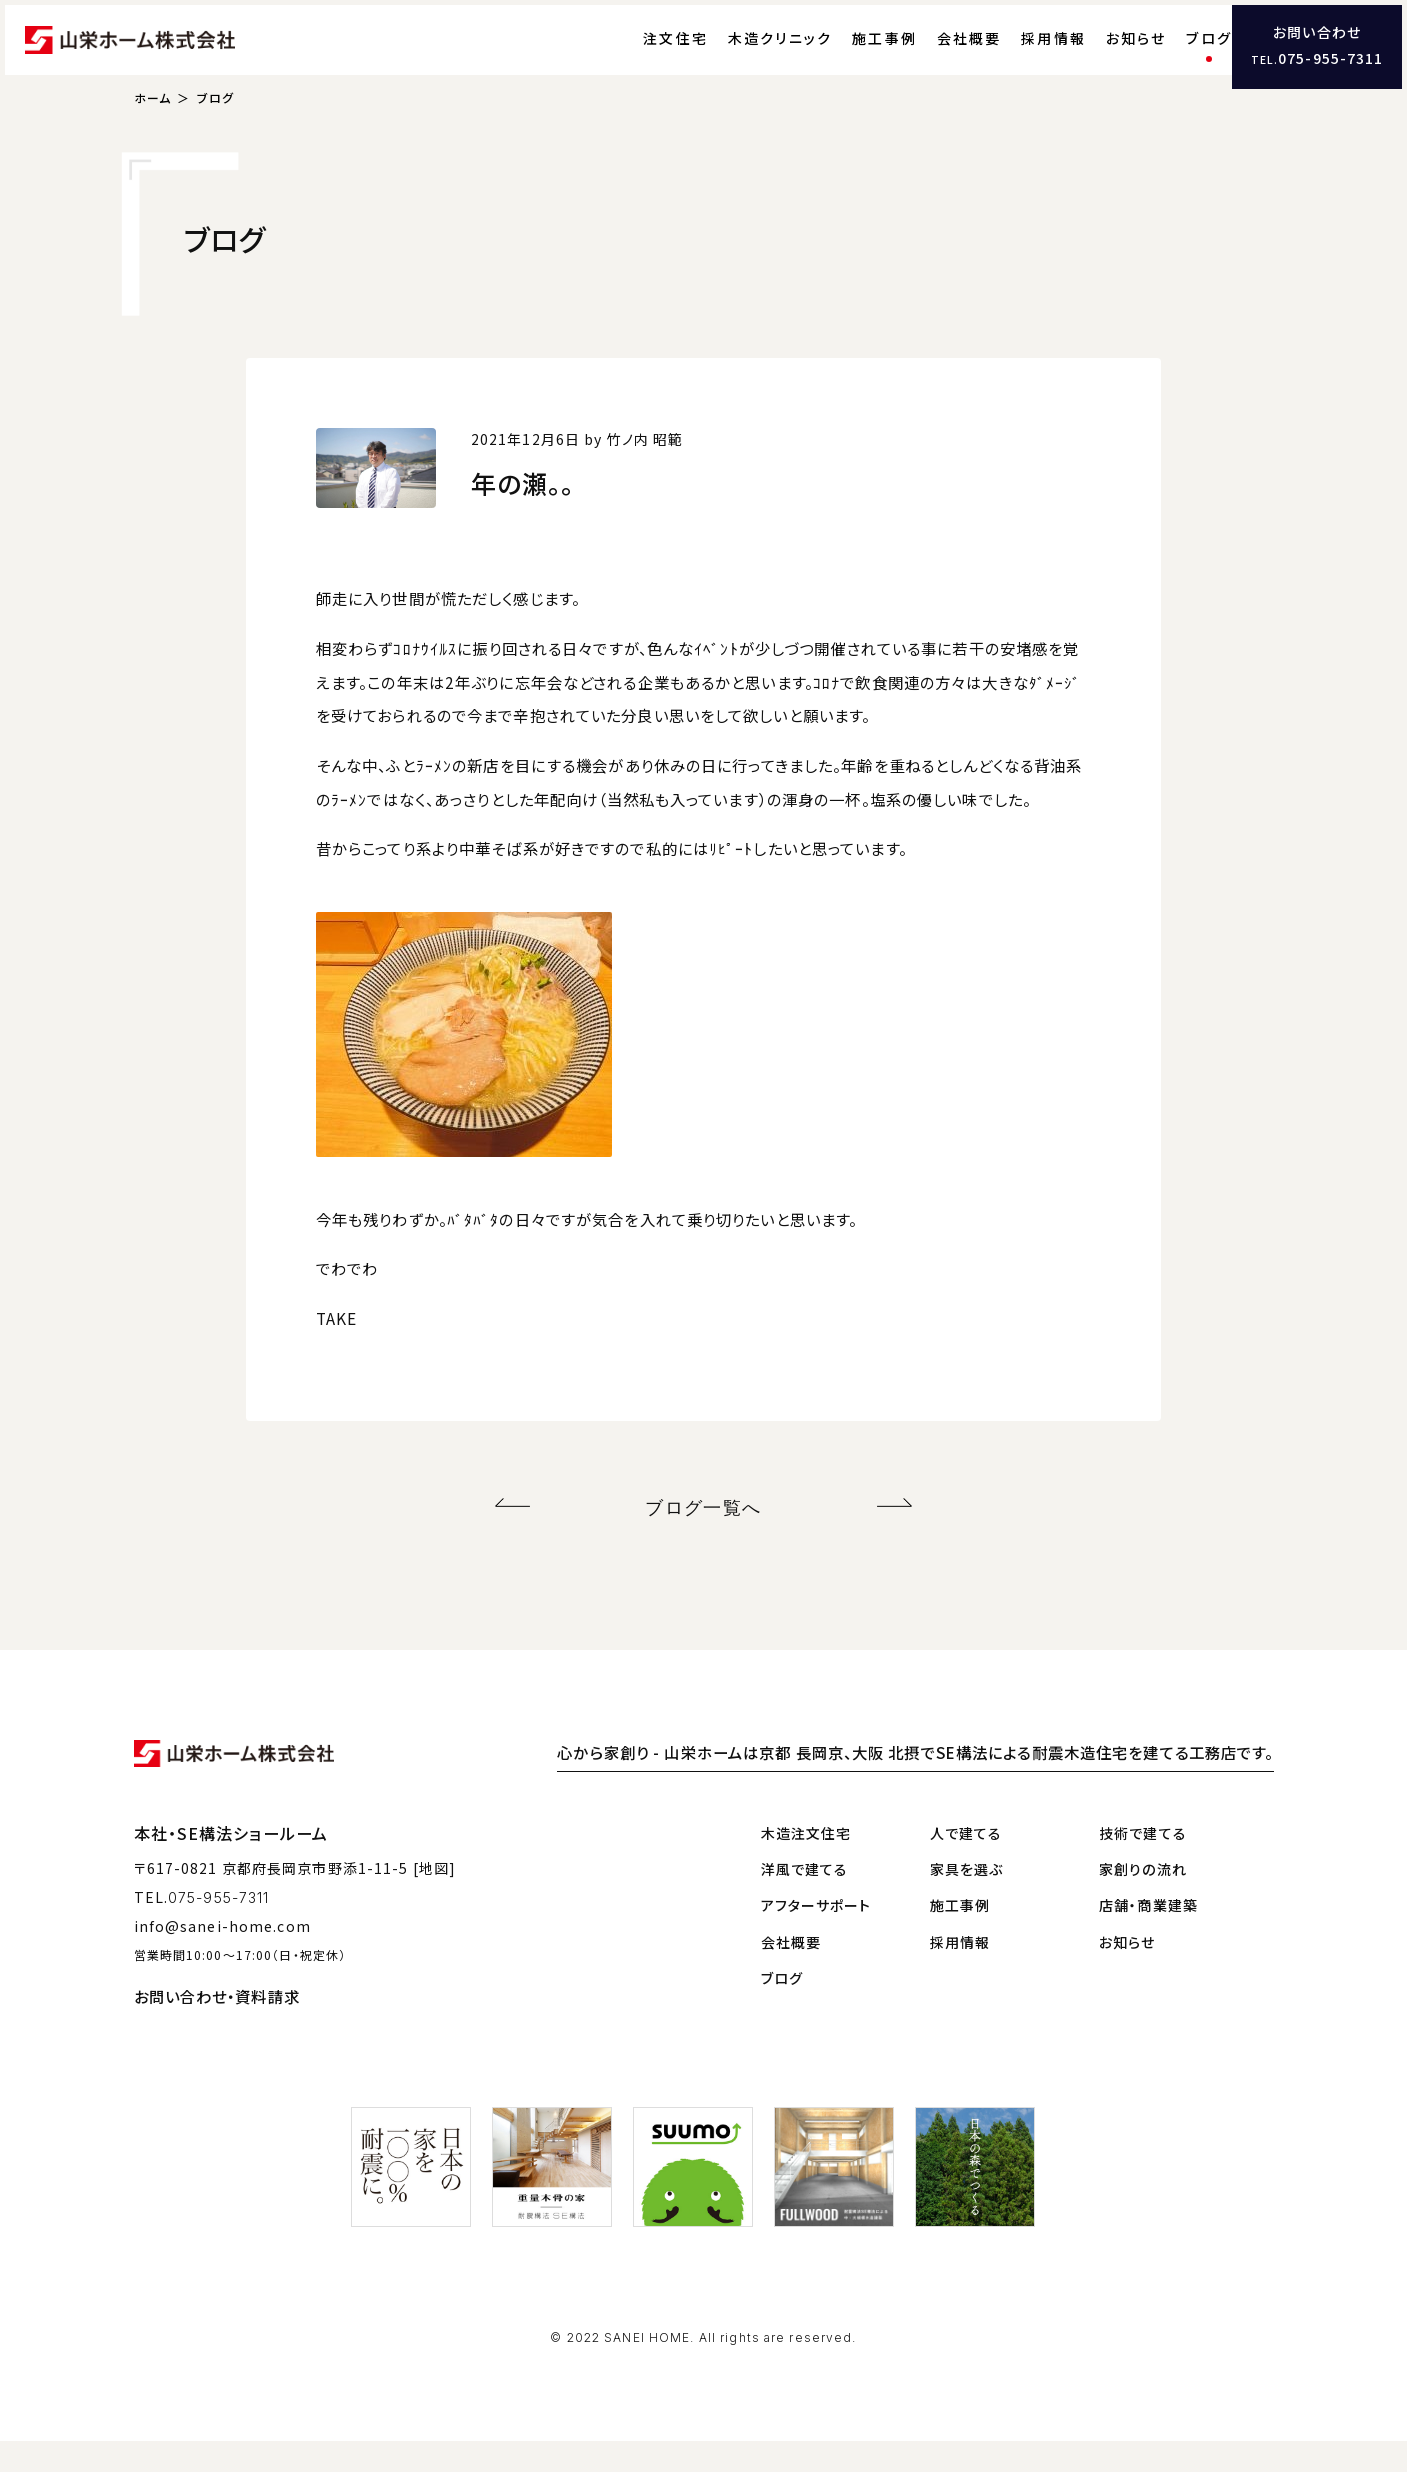 The image size is (1407, 2472). Describe the element at coordinates (217, 2026) in the screenshot. I see `お問い合わせ・資料請求` at that location.